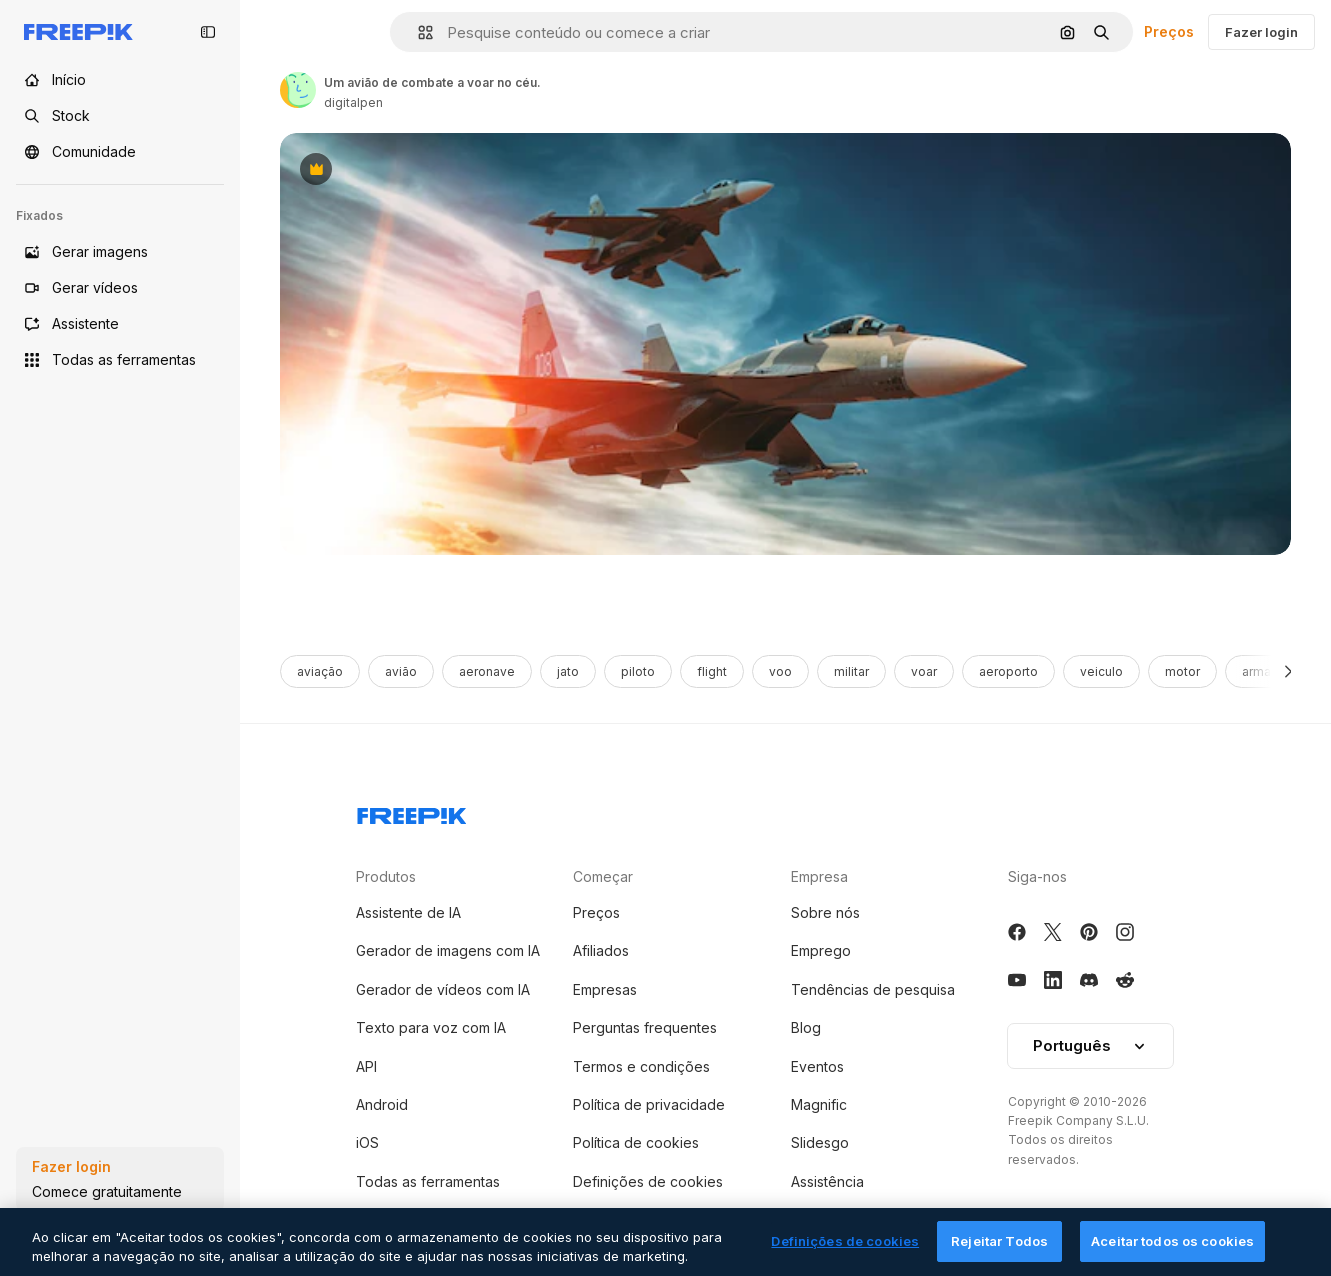 The height and width of the screenshot is (1276, 1331). I want to click on Fazer login, so click(1261, 32).